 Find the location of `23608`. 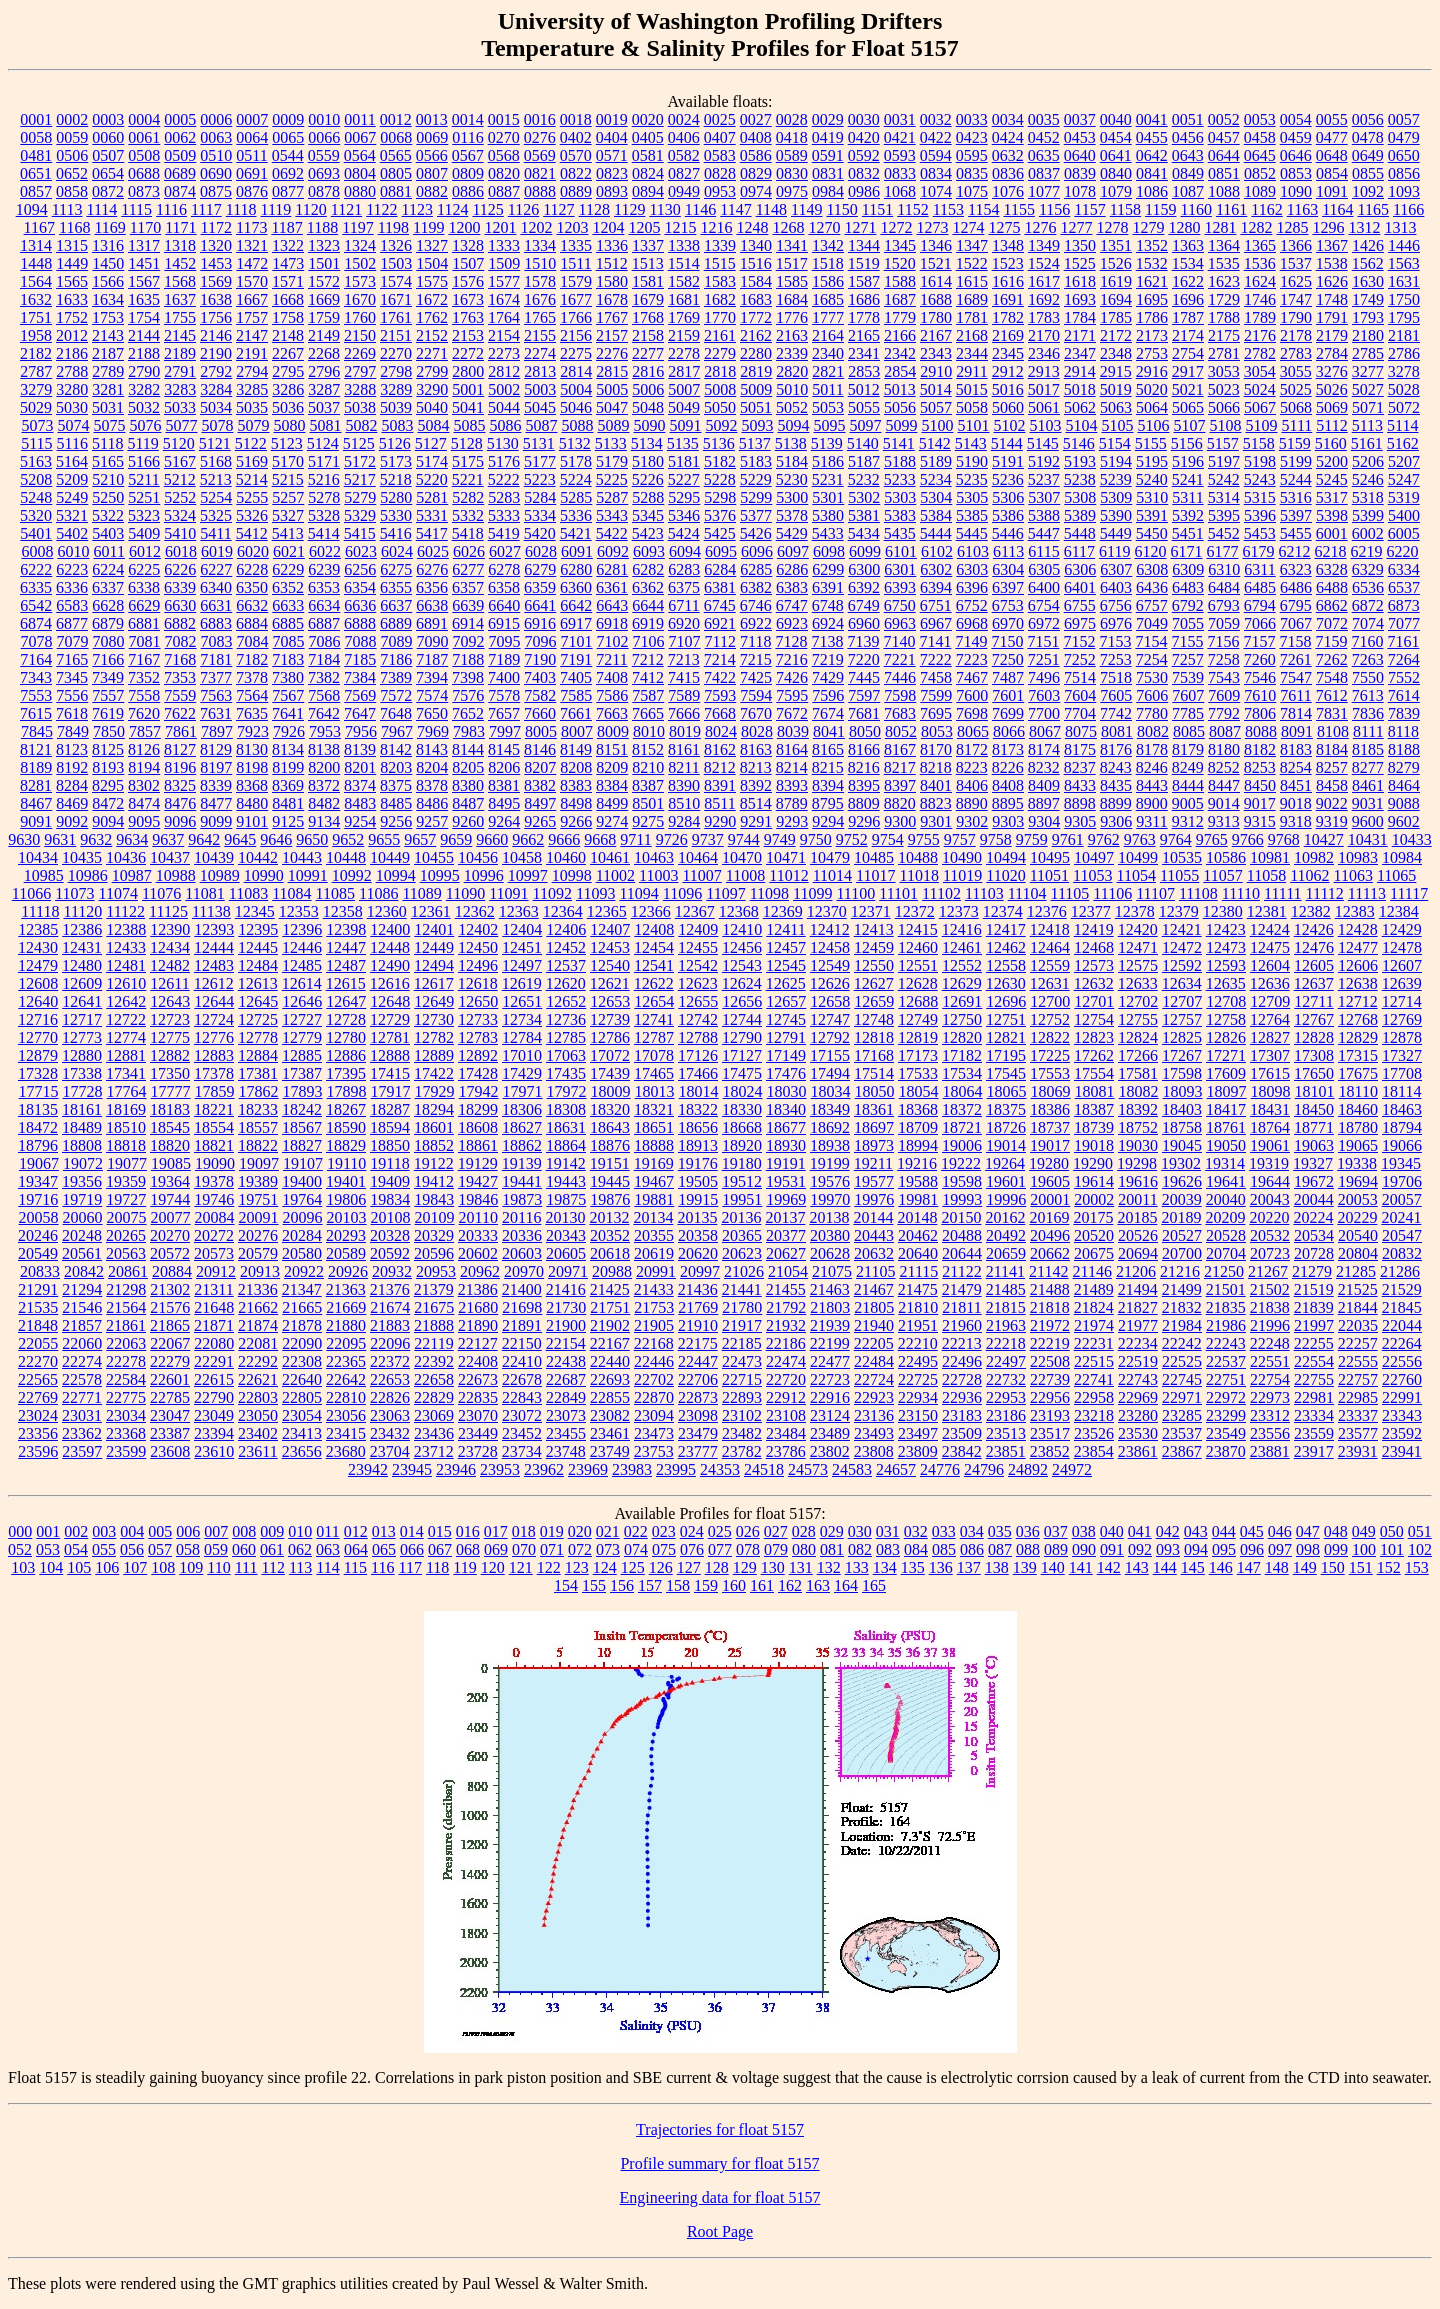

23608 is located at coordinates (170, 1451).